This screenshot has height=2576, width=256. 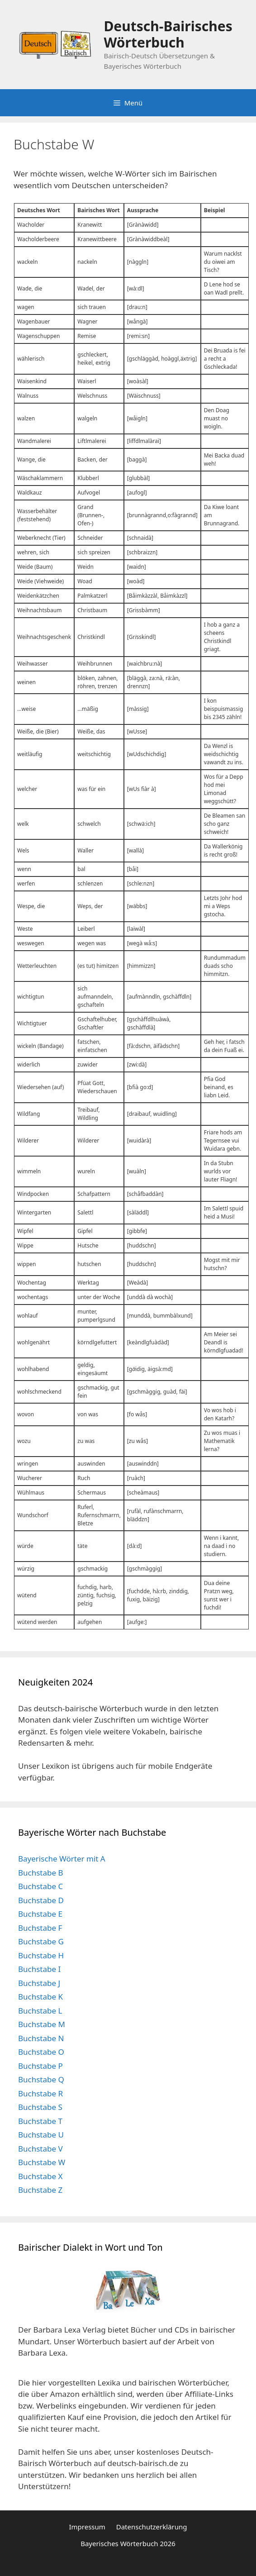 I want to click on Buchstabe O, so click(x=41, y=2052).